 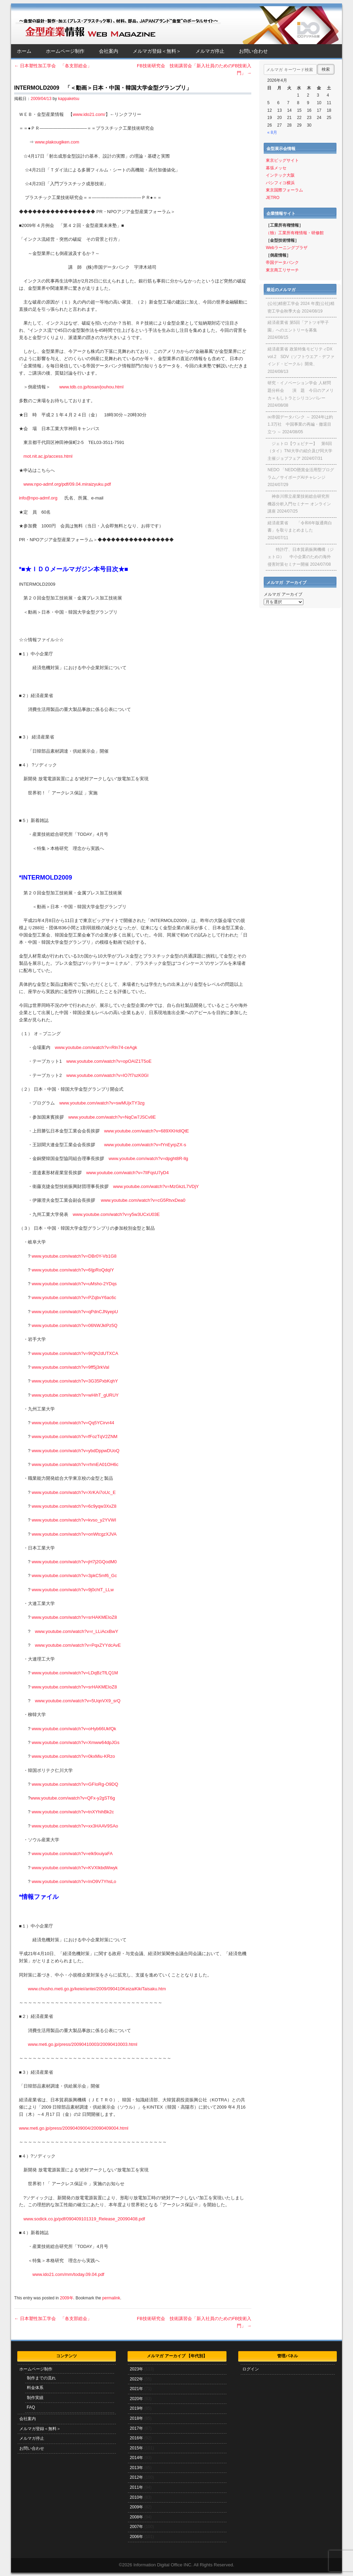 What do you see at coordinates (136, 2526) in the screenshot?
I see `2007年` at bounding box center [136, 2526].